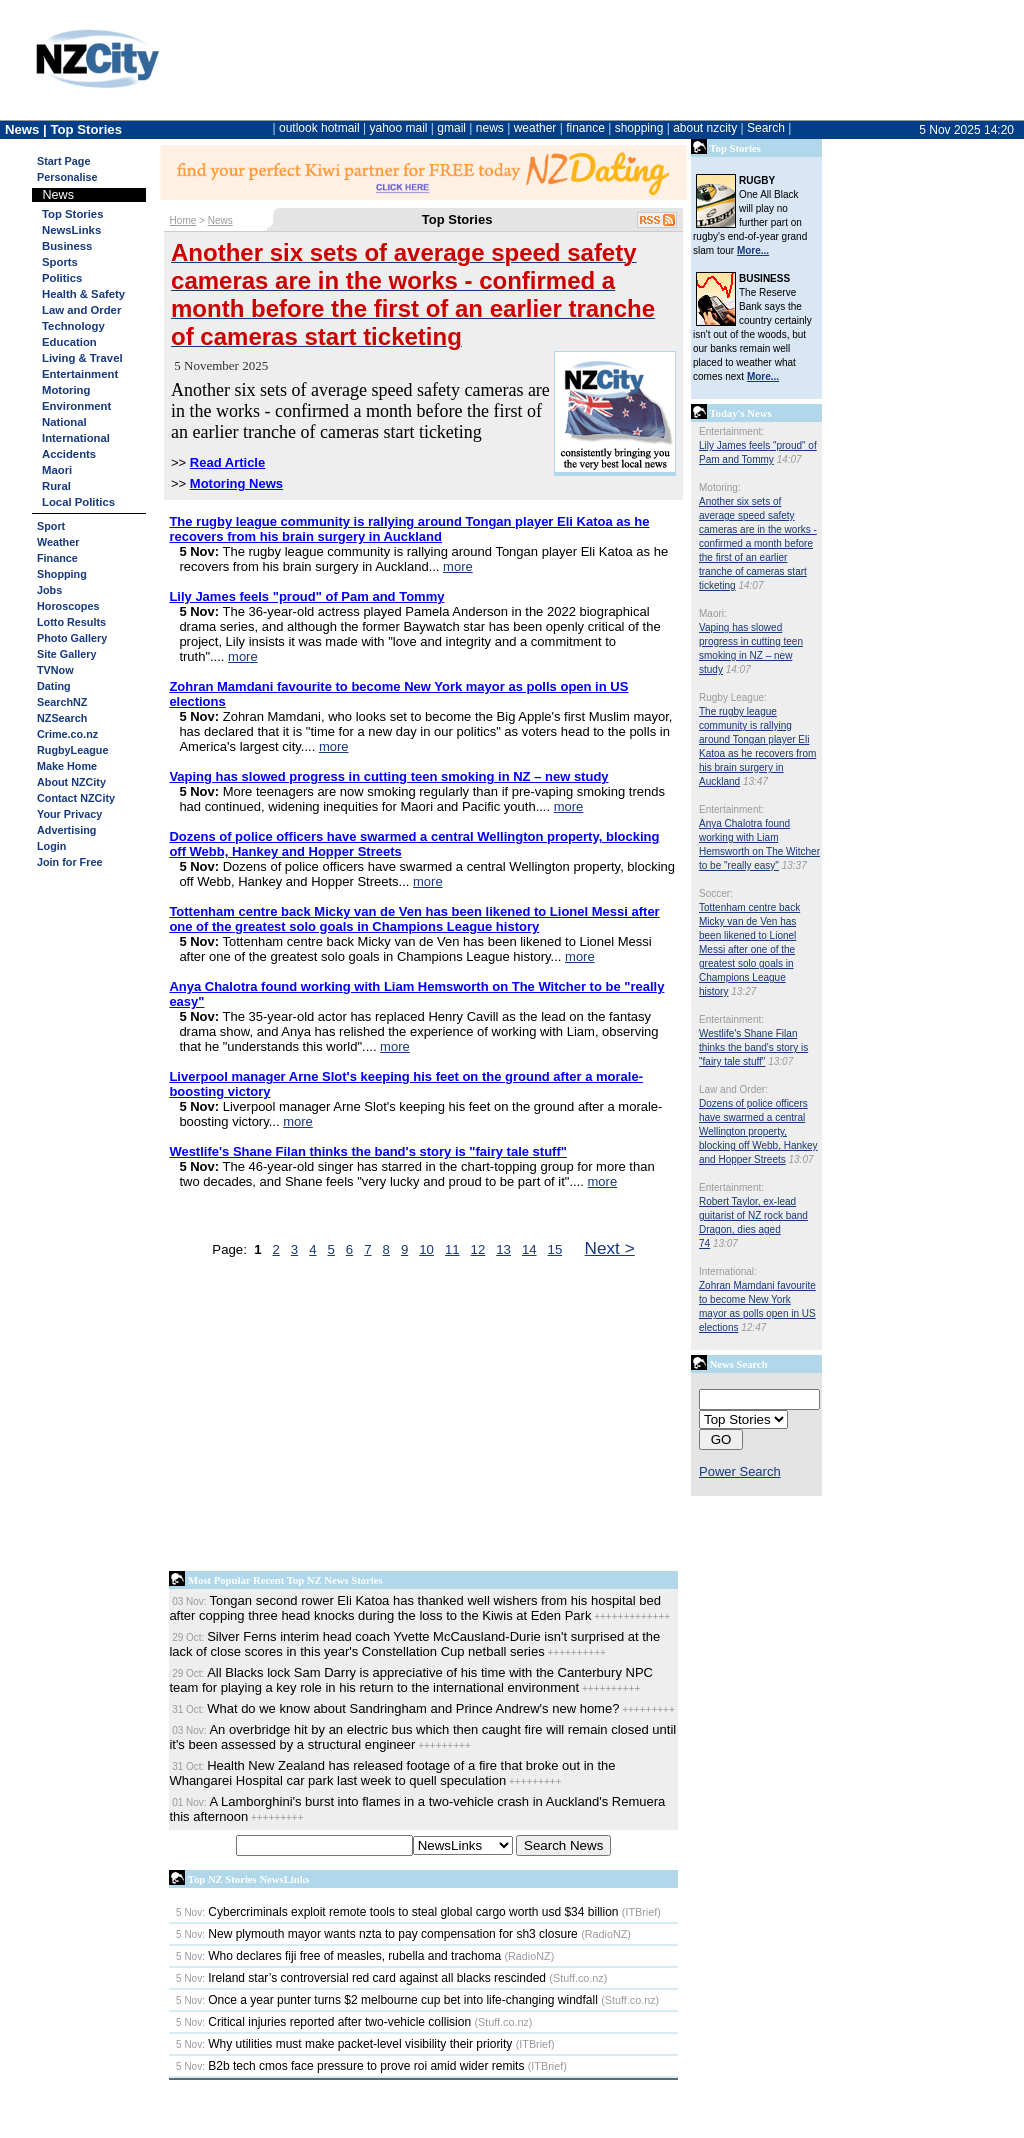 The height and width of the screenshot is (2138, 1024). Describe the element at coordinates (62, 574) in the screenshot. I see `Shopping` at that location.